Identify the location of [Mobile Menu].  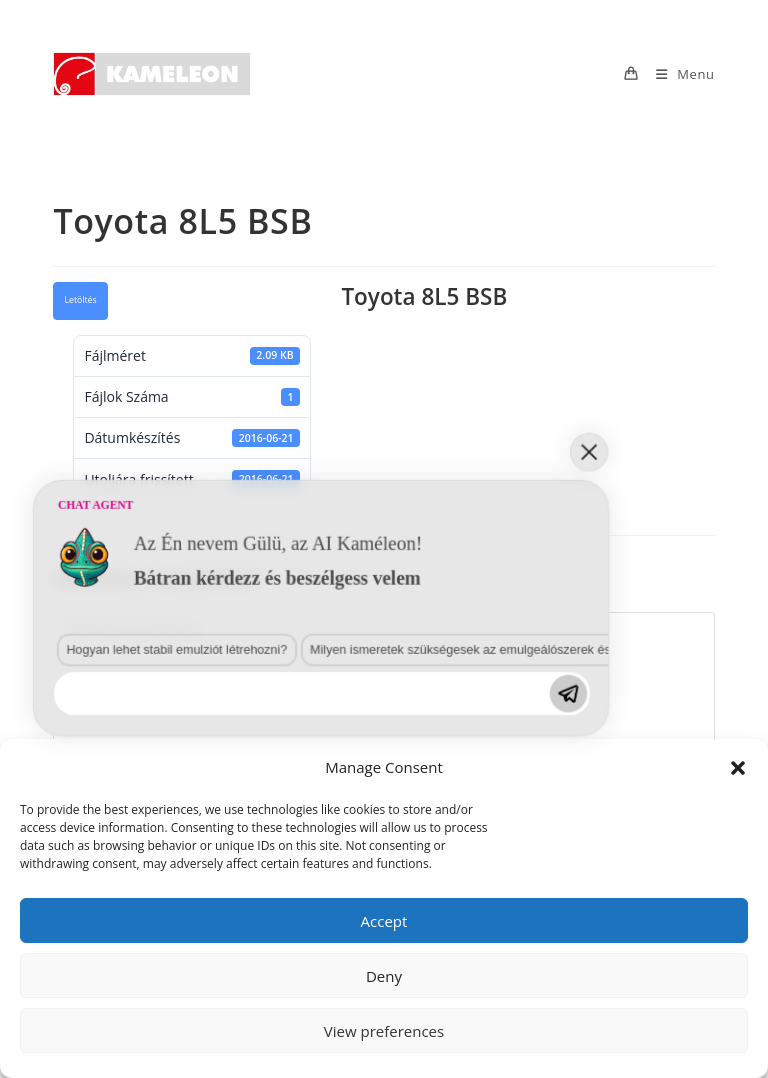
(678, 74).